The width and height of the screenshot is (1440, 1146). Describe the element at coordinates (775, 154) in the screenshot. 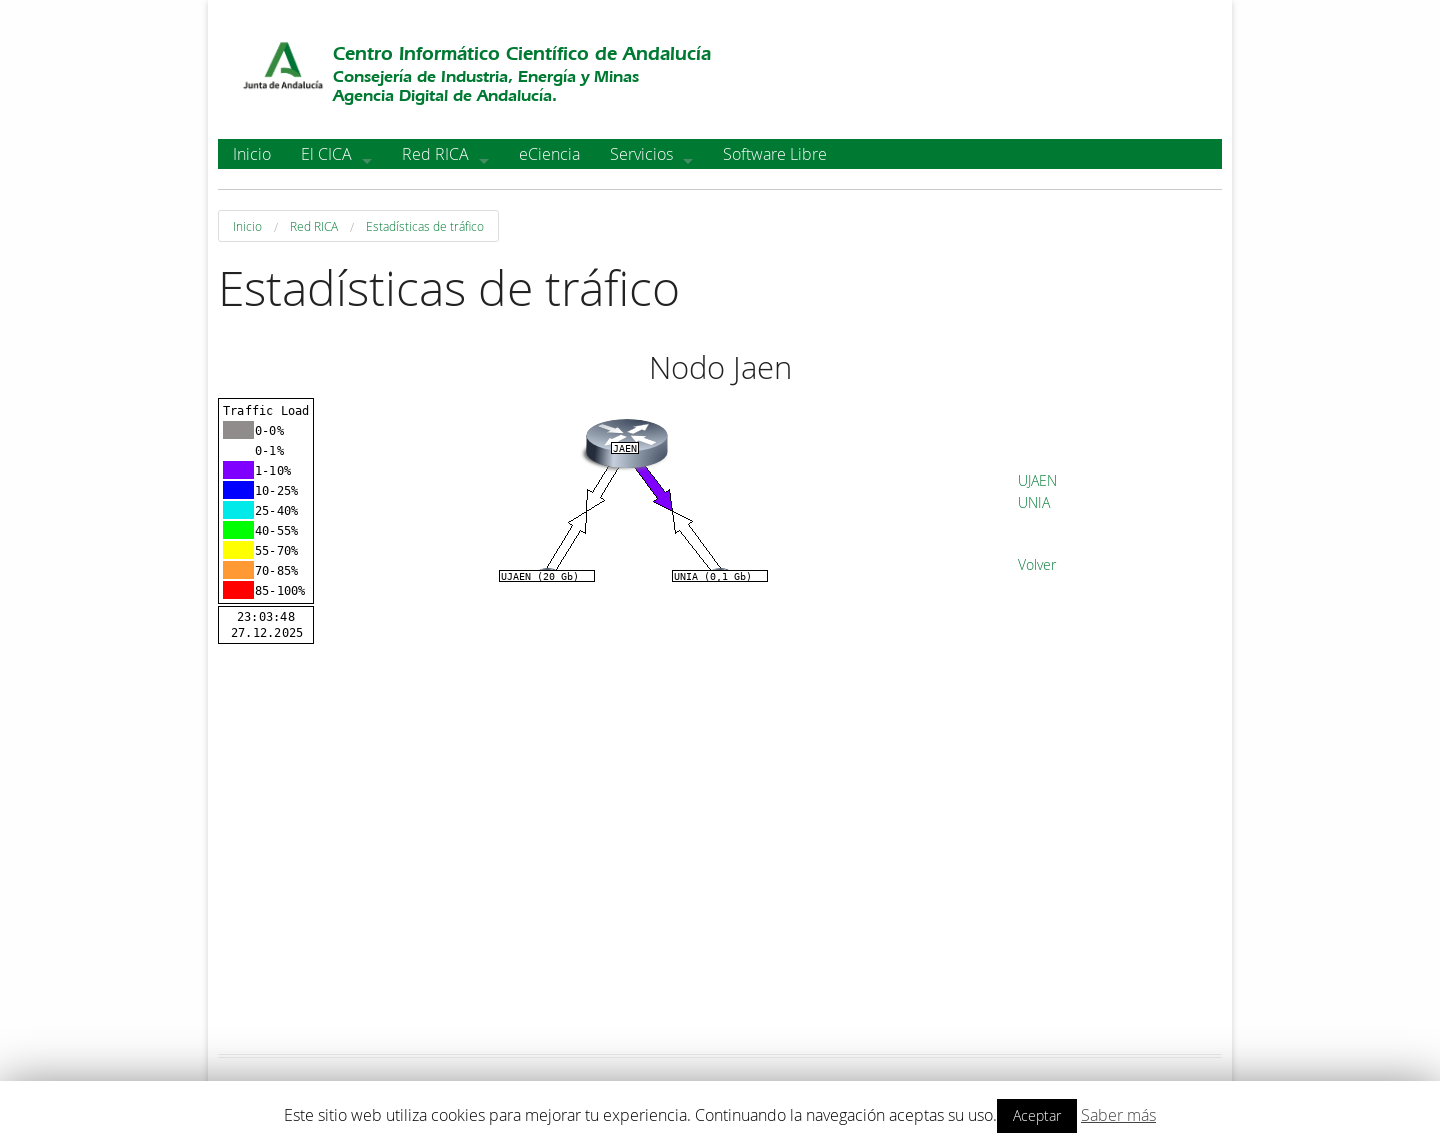

I see `Software Libre` at that location.